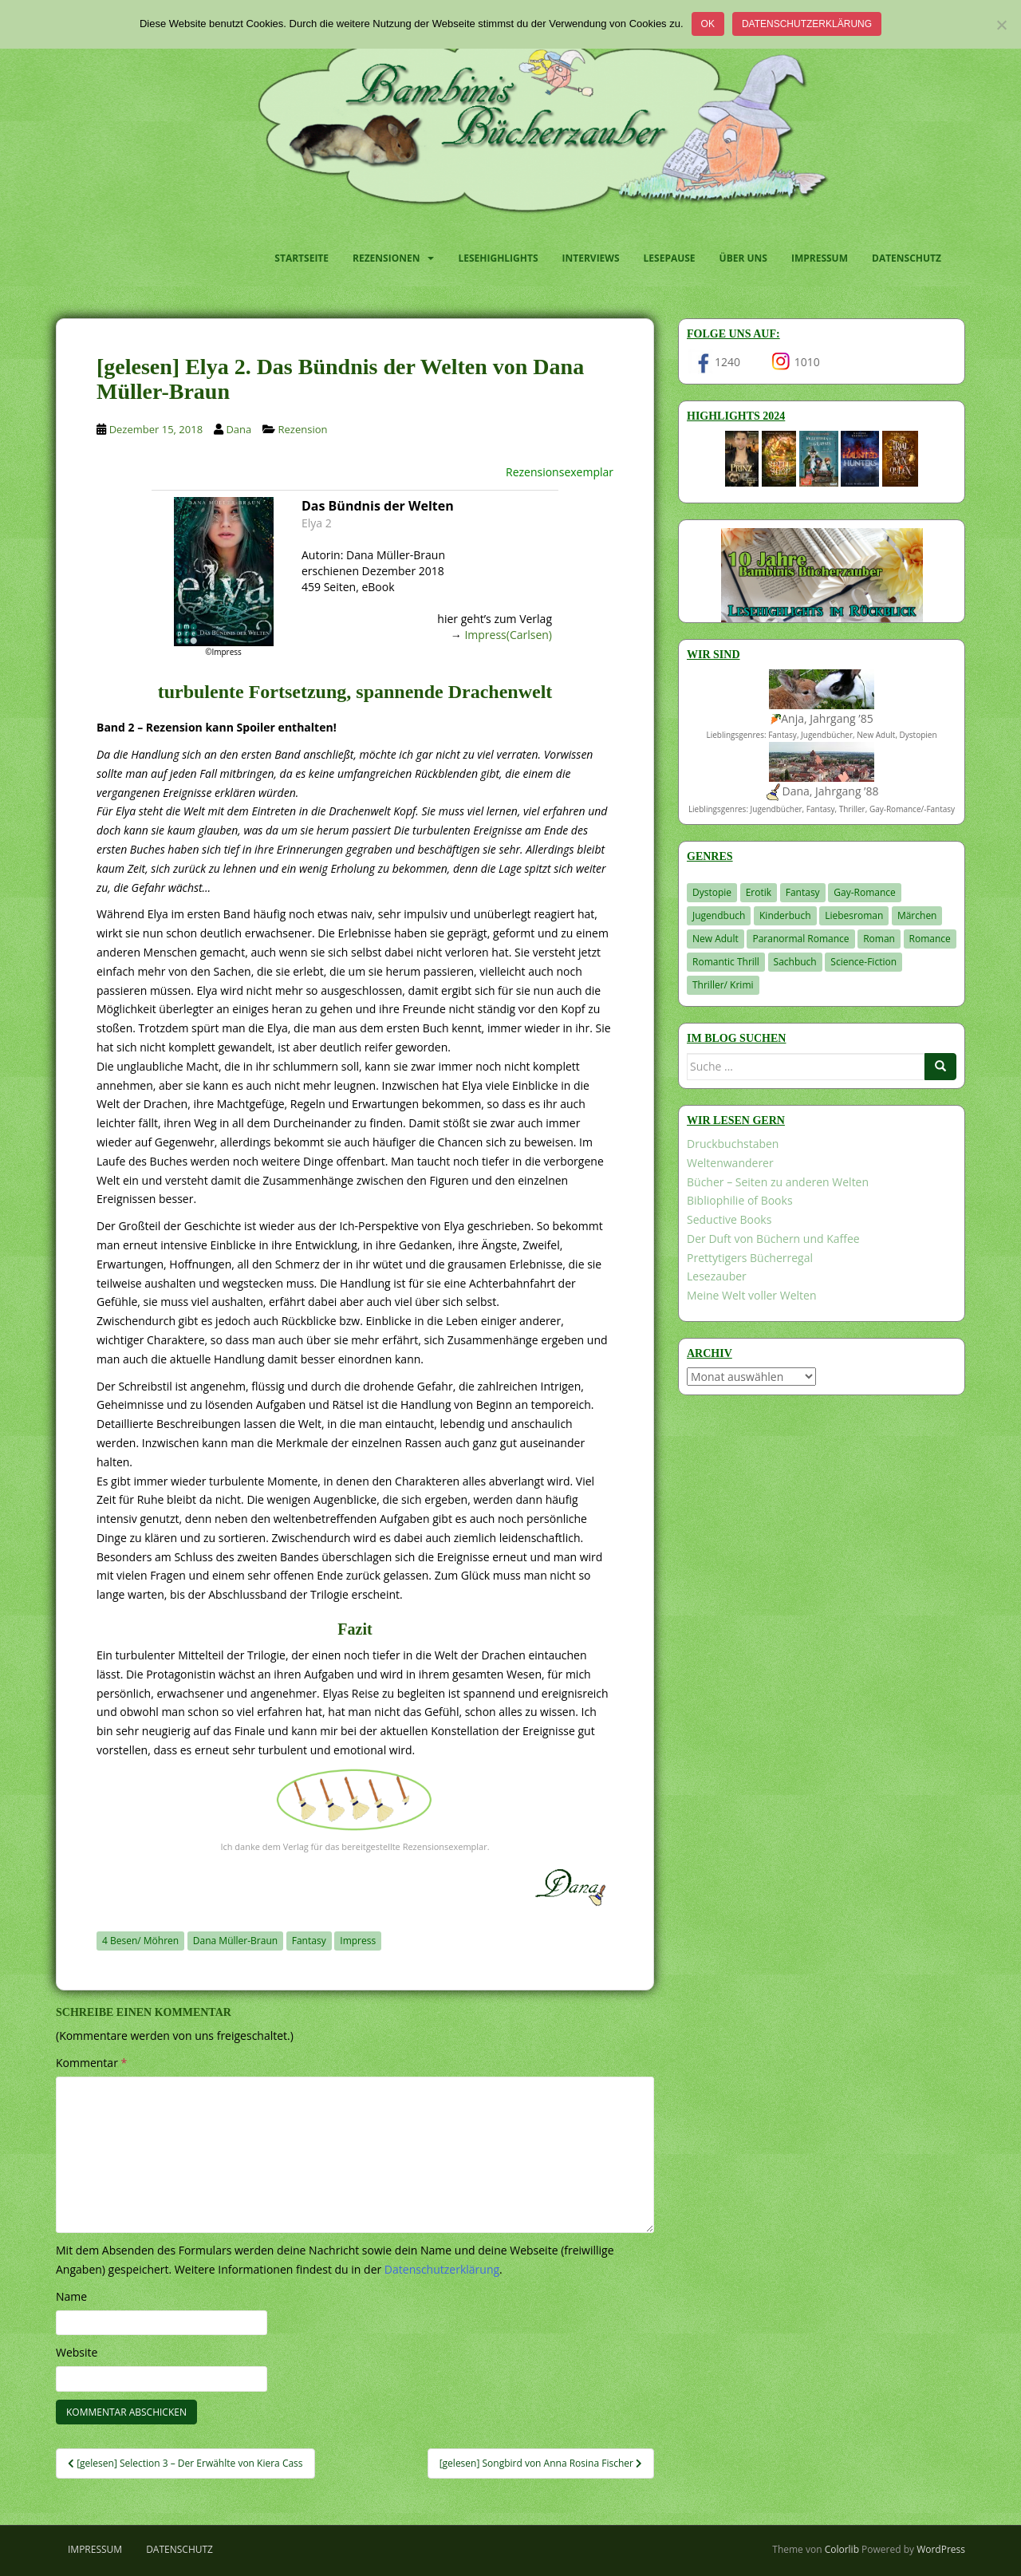 The height and width of the screenshot is (2576, 1021). What do you see at coordinates (842, 2549) in the screenshot?
I see `Colorlib` at bounding box center [842, 2549].